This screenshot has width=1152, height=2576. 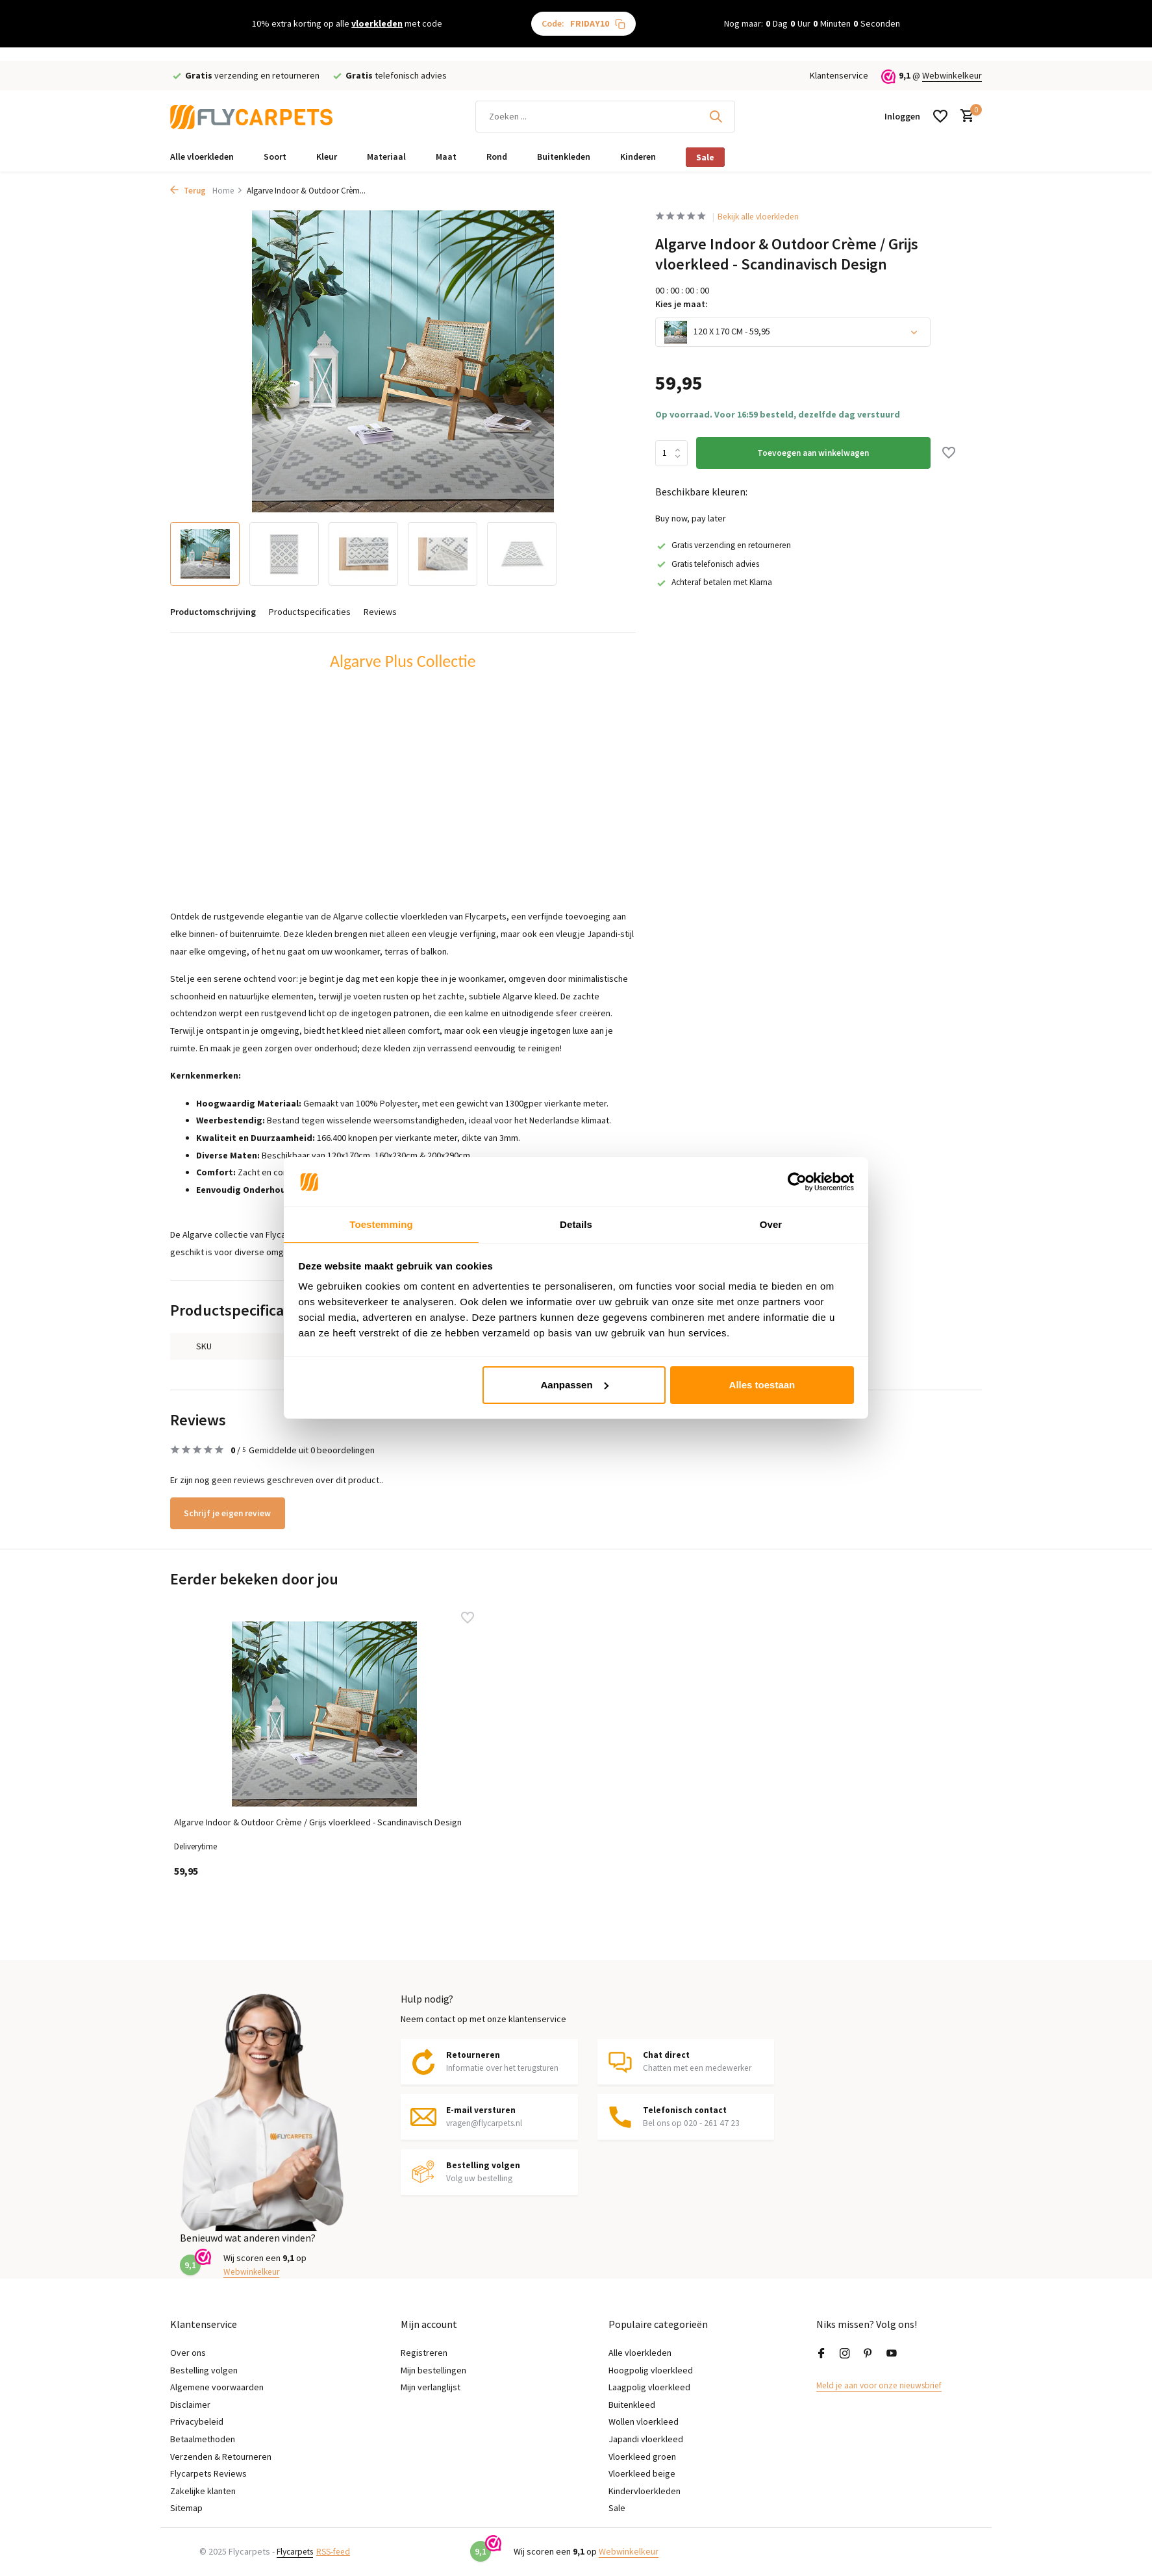 I want to click on Wollen vloerkleed, so click(x=643, y=2421).